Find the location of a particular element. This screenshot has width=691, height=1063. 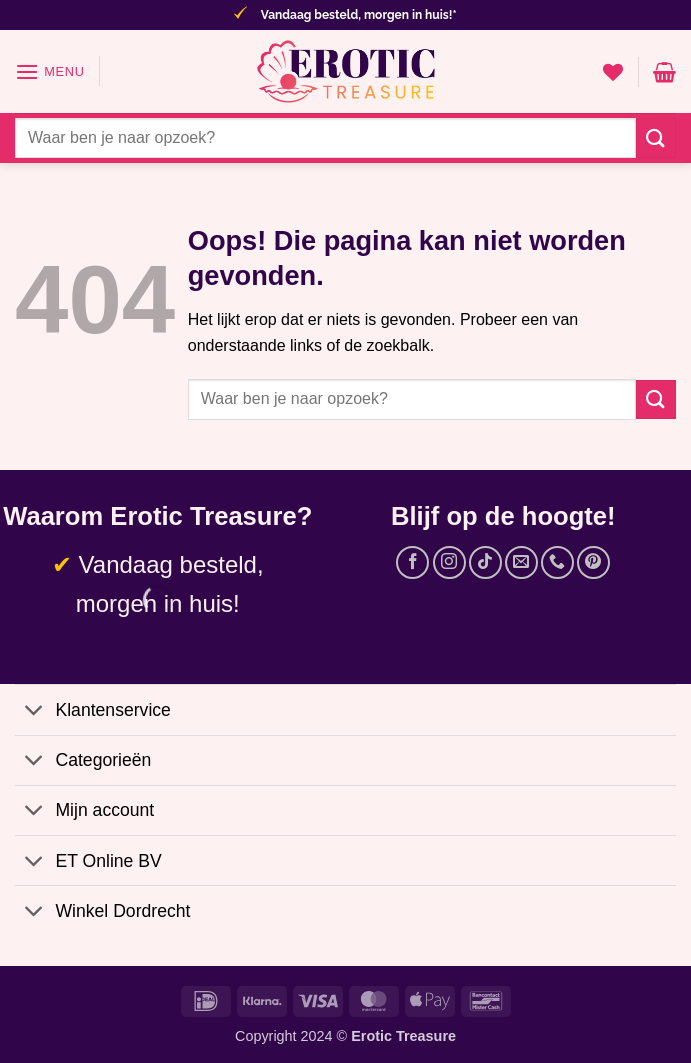

[Volg ons op Pinterest] is located at coordinates (593, 562).